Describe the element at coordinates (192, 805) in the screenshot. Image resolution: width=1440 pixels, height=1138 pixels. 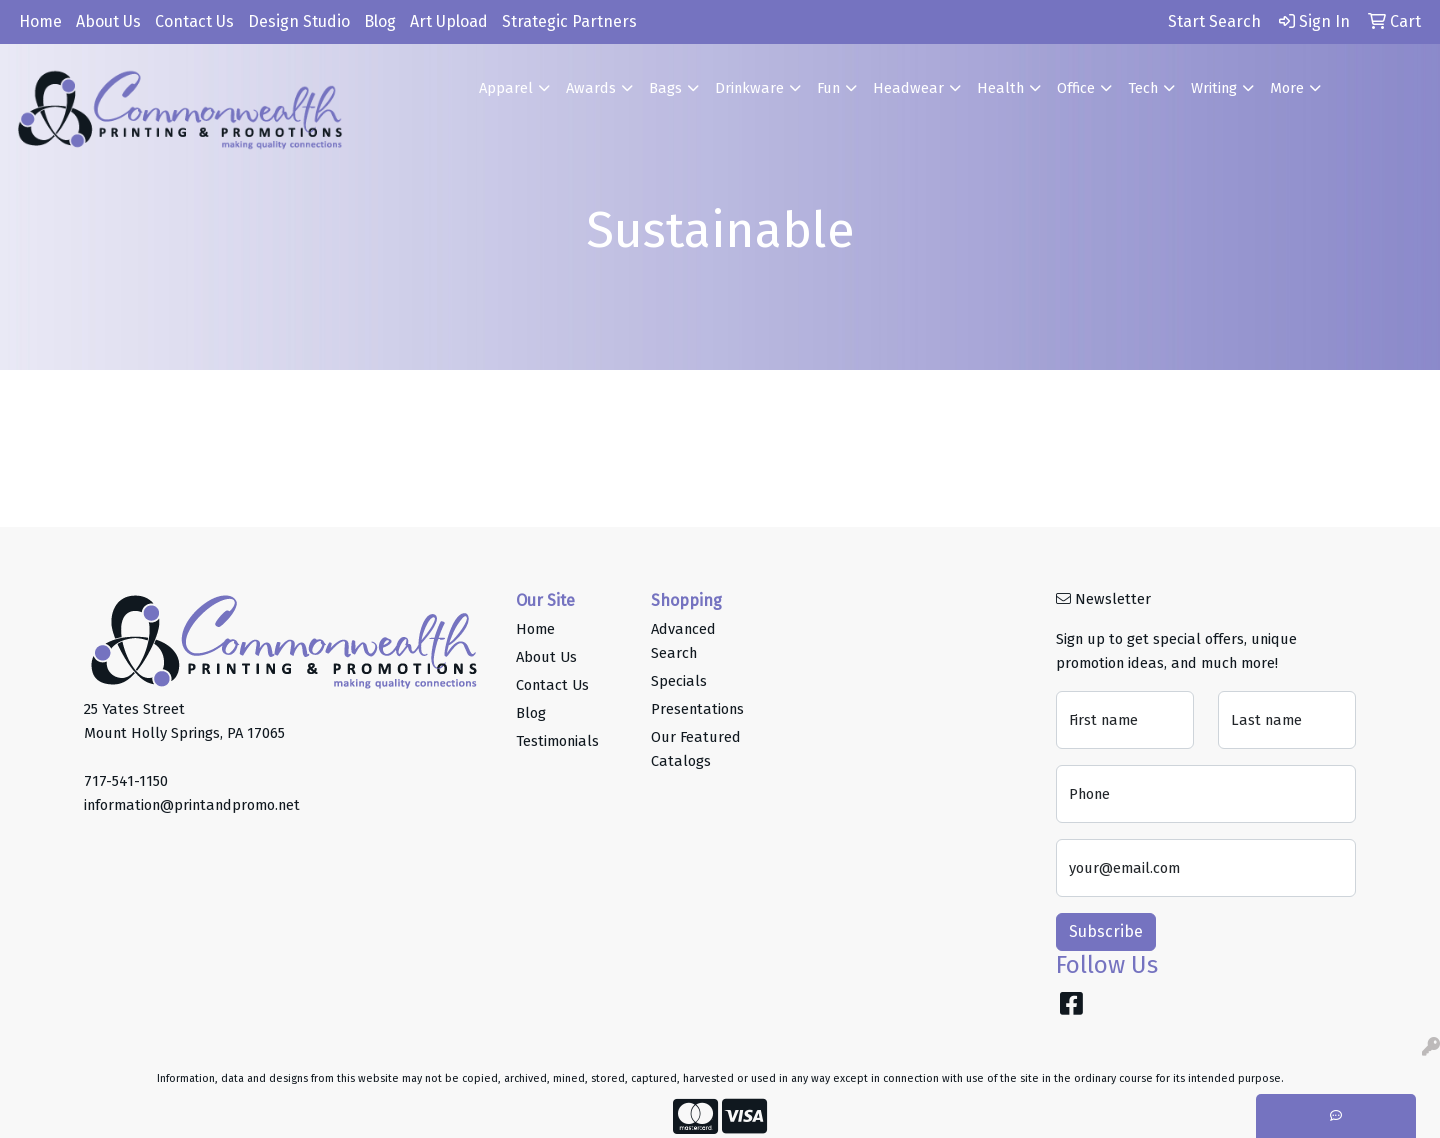
I see `information@printandpromo.net` at that location.